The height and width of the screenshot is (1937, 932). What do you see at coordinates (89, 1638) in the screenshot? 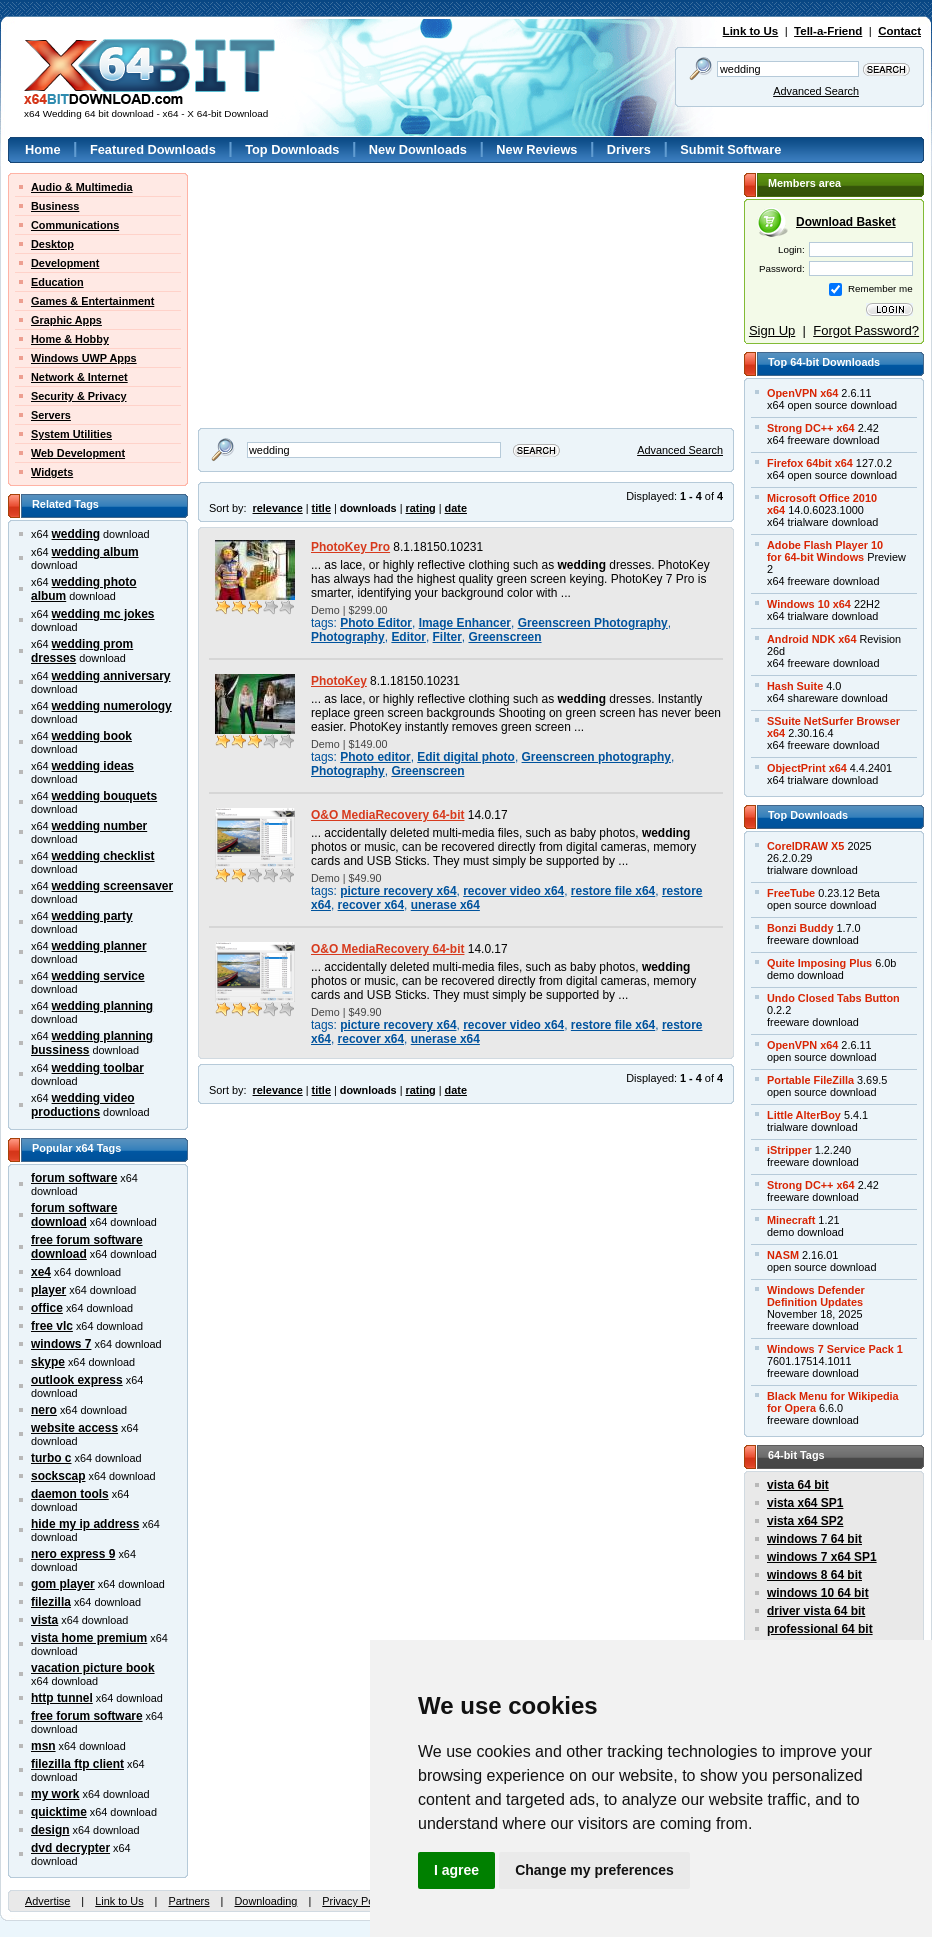
I see `vista home premium` at bounding box center [89, 1638].